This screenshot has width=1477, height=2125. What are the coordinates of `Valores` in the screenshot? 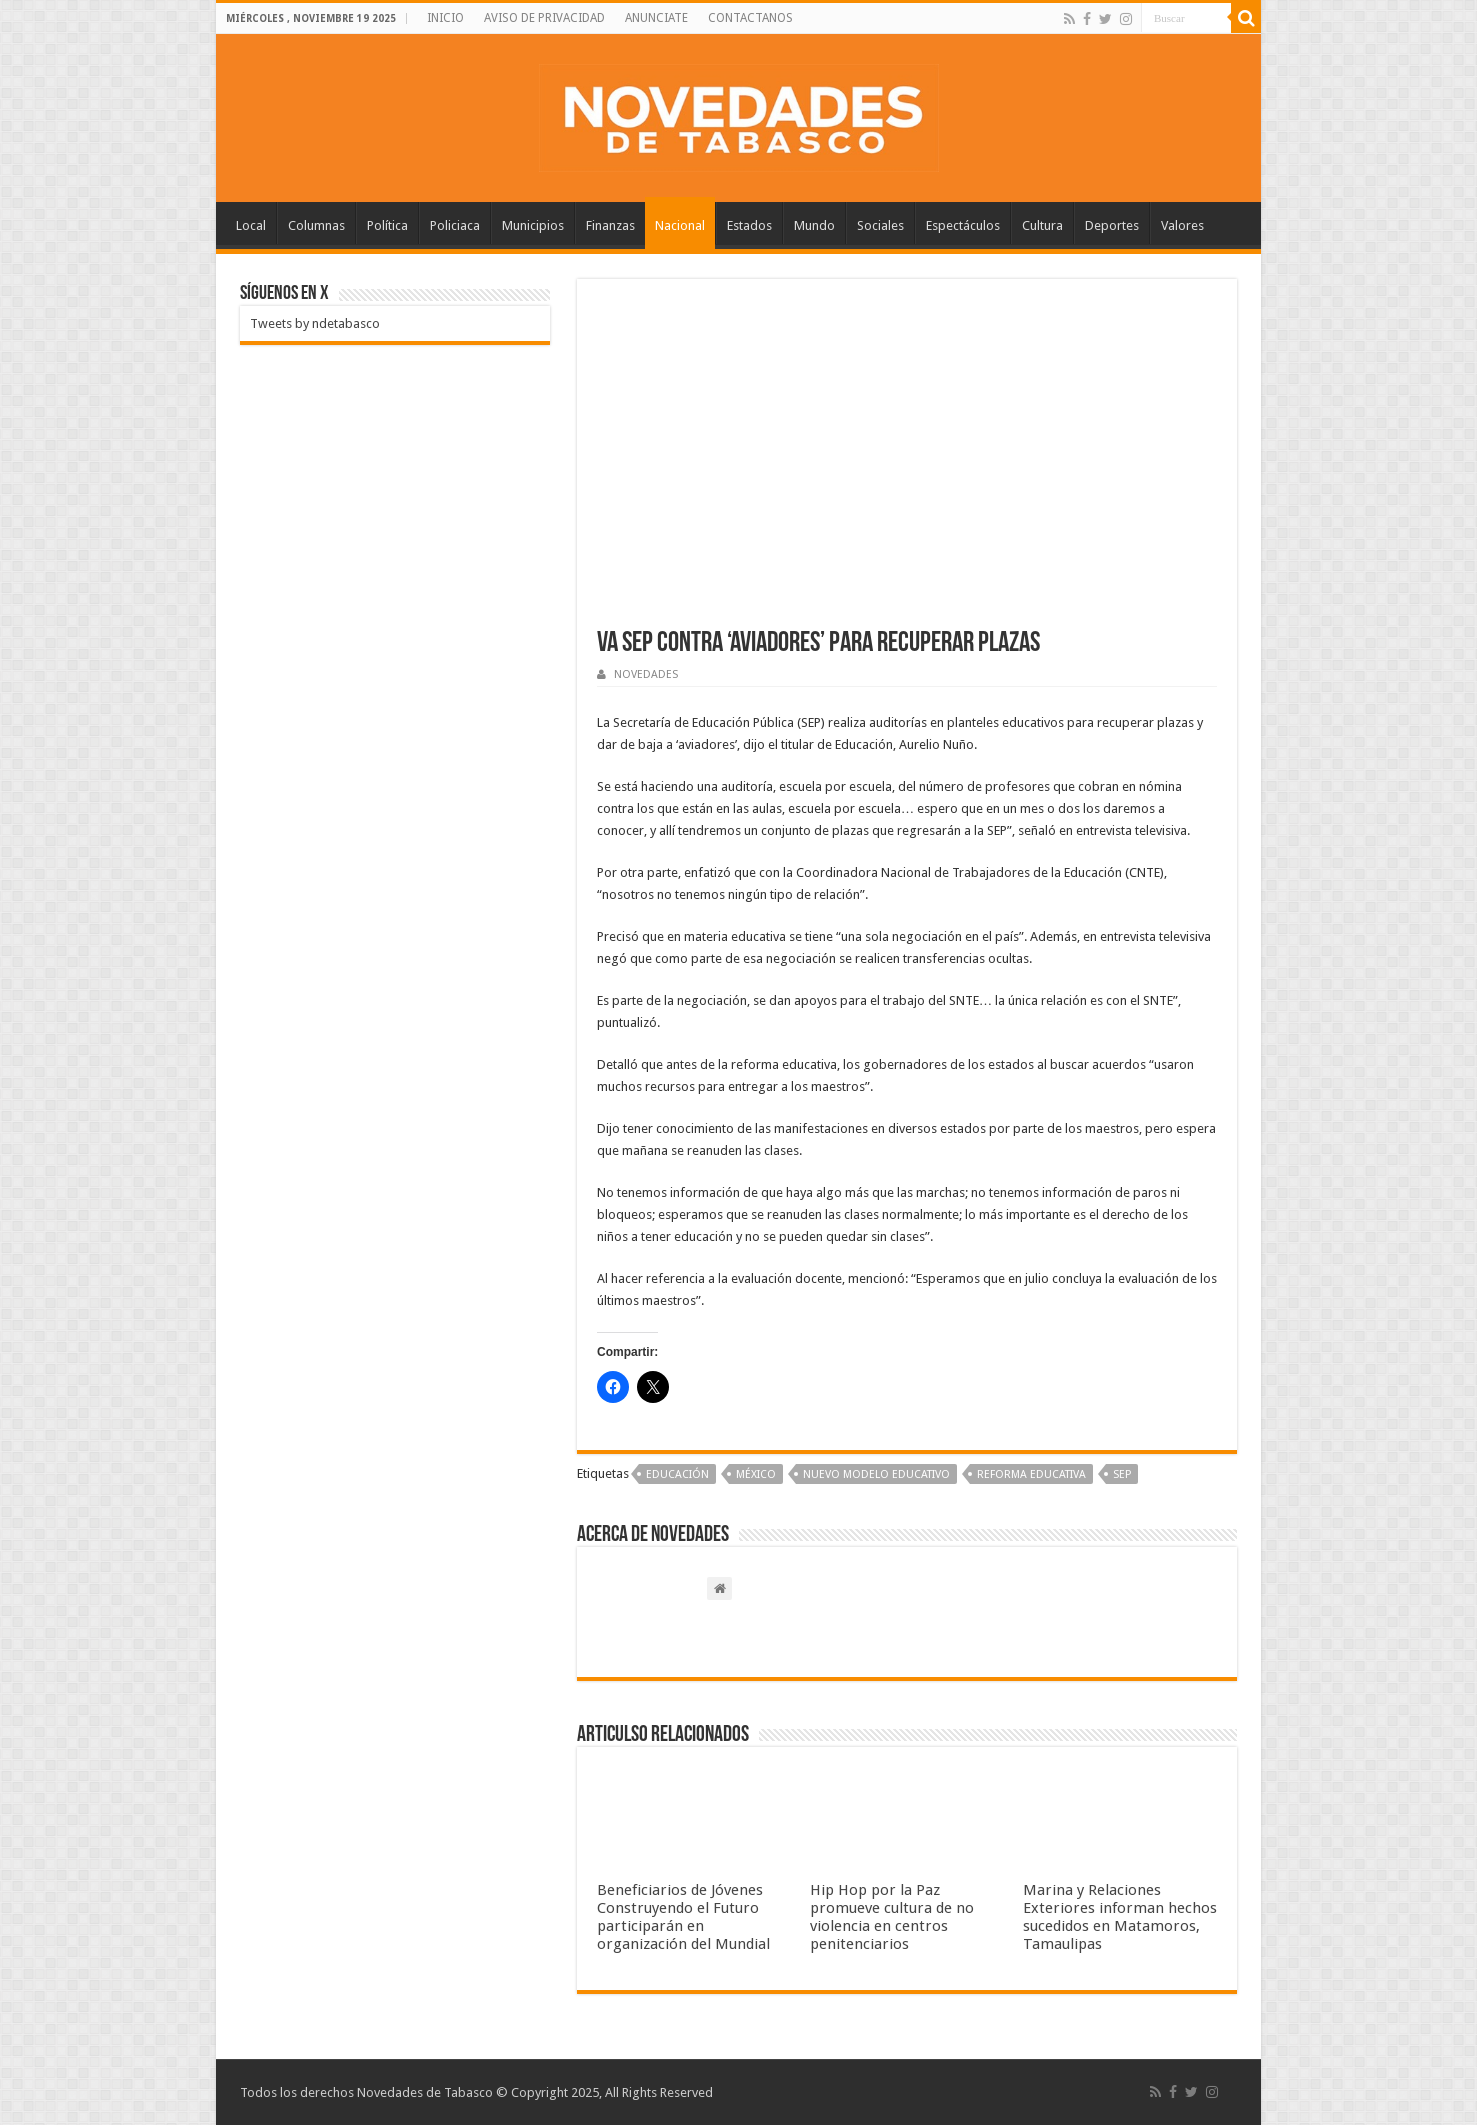 It's located at (1182, 225).